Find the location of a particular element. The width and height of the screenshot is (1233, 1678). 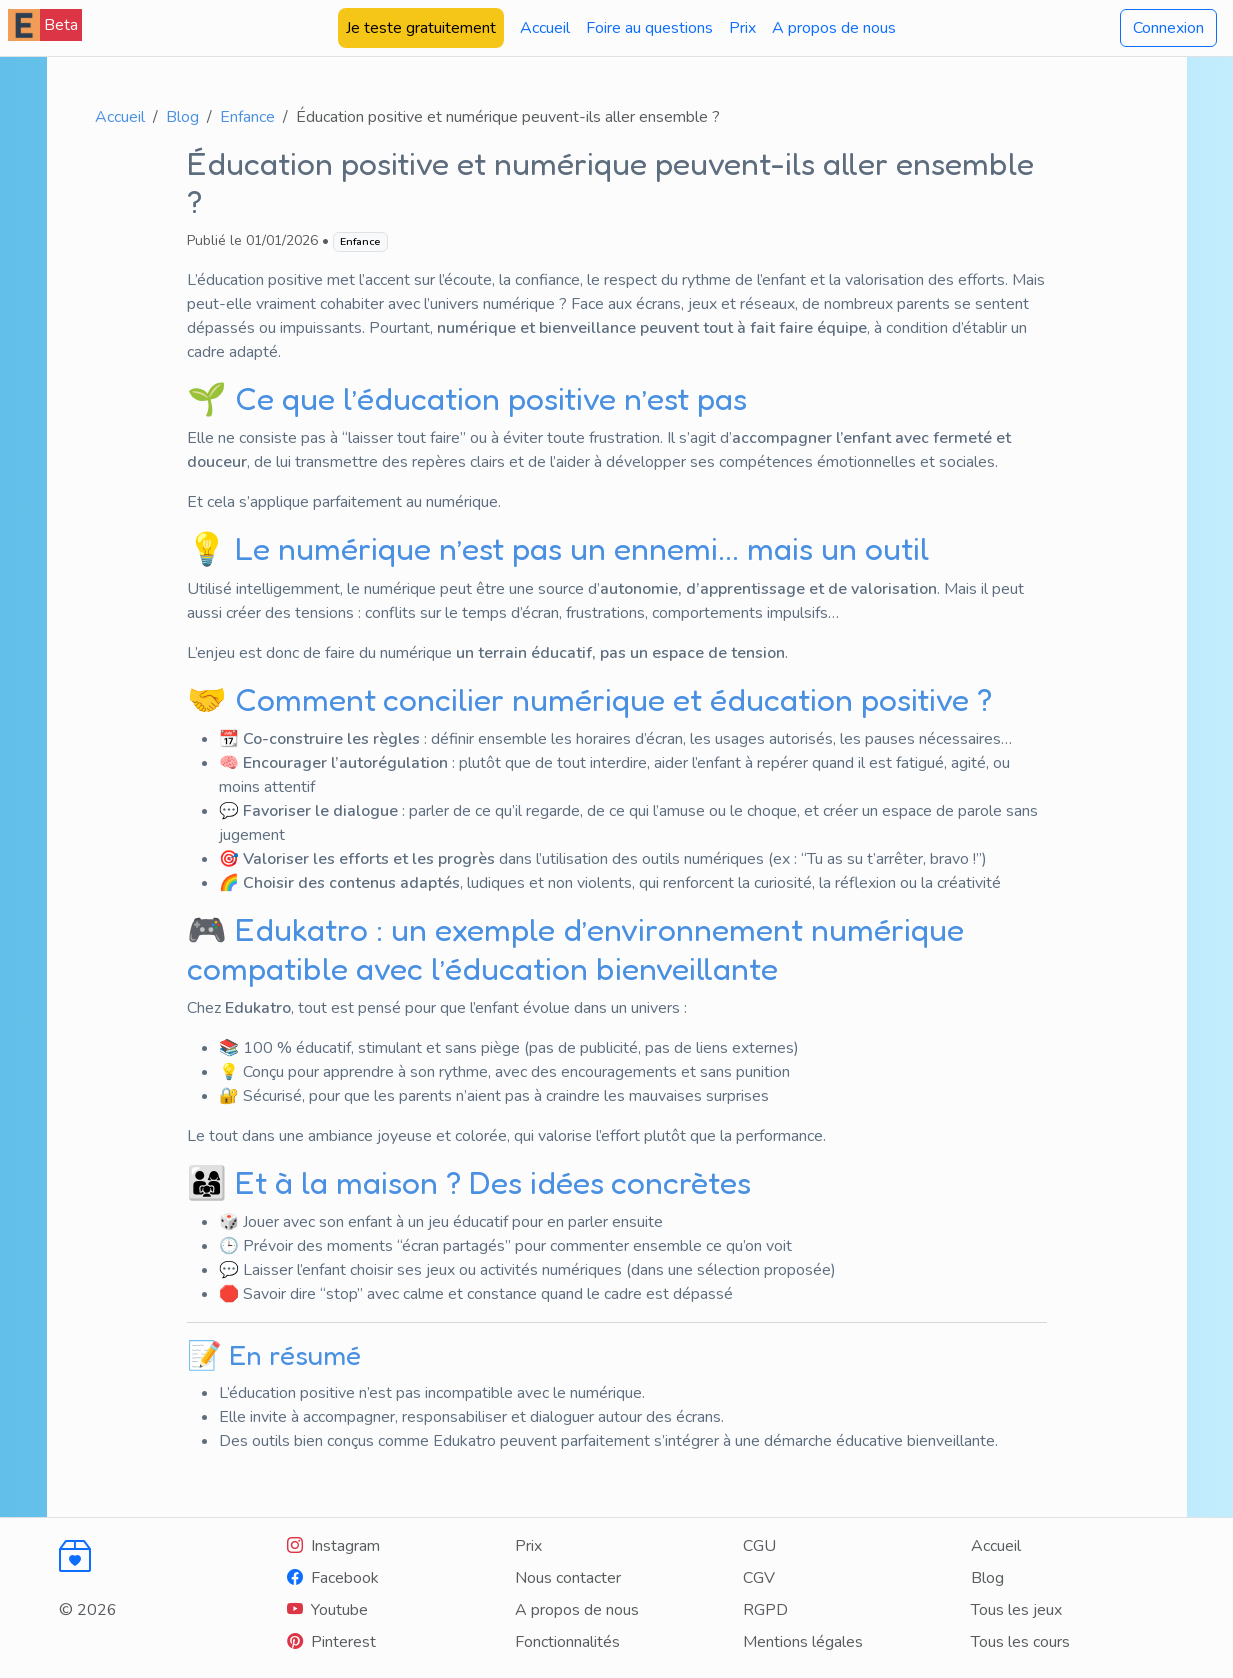

[Instagram] is located at coordinates (333, 1546).